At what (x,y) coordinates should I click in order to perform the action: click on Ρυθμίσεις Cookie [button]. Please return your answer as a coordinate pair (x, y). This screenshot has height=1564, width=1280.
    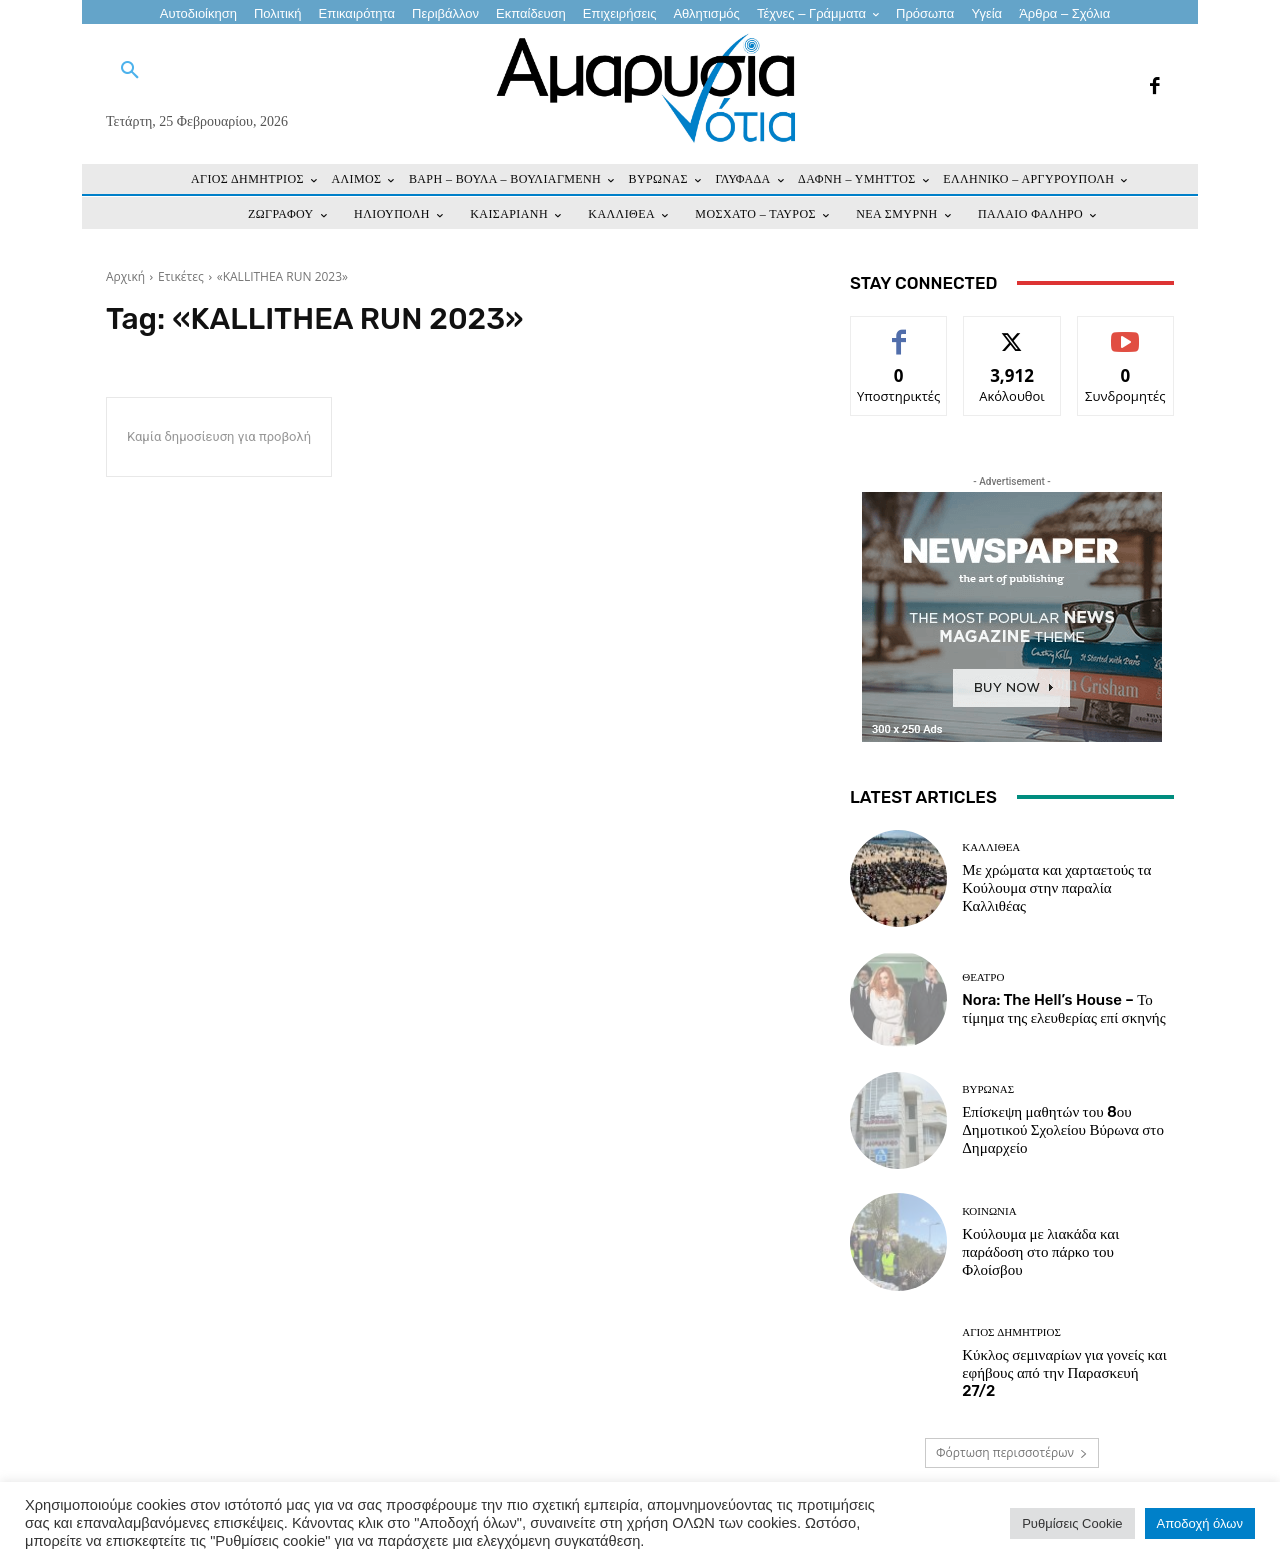
    Looking at the image, I should click on (1072, 1523).